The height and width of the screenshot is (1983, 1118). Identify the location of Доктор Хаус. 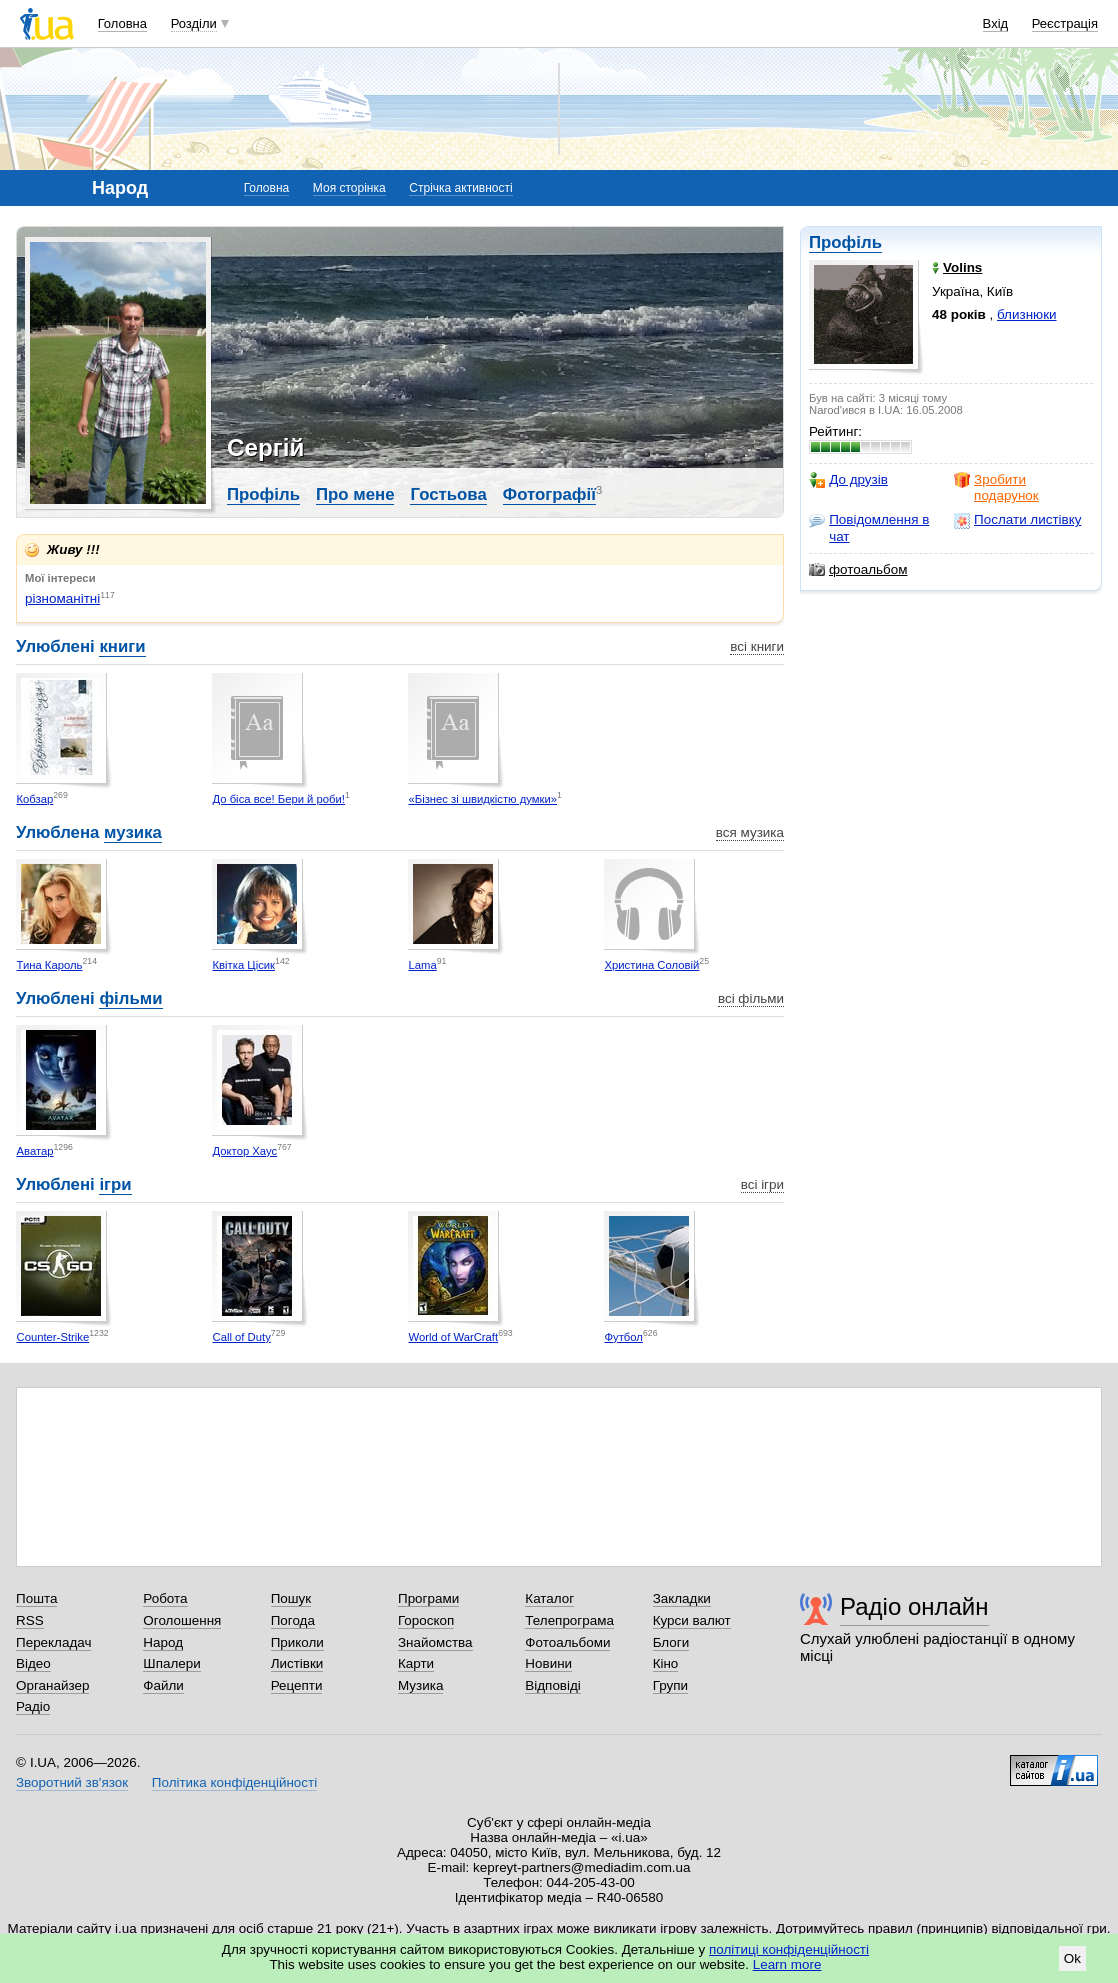
(244, 1151).